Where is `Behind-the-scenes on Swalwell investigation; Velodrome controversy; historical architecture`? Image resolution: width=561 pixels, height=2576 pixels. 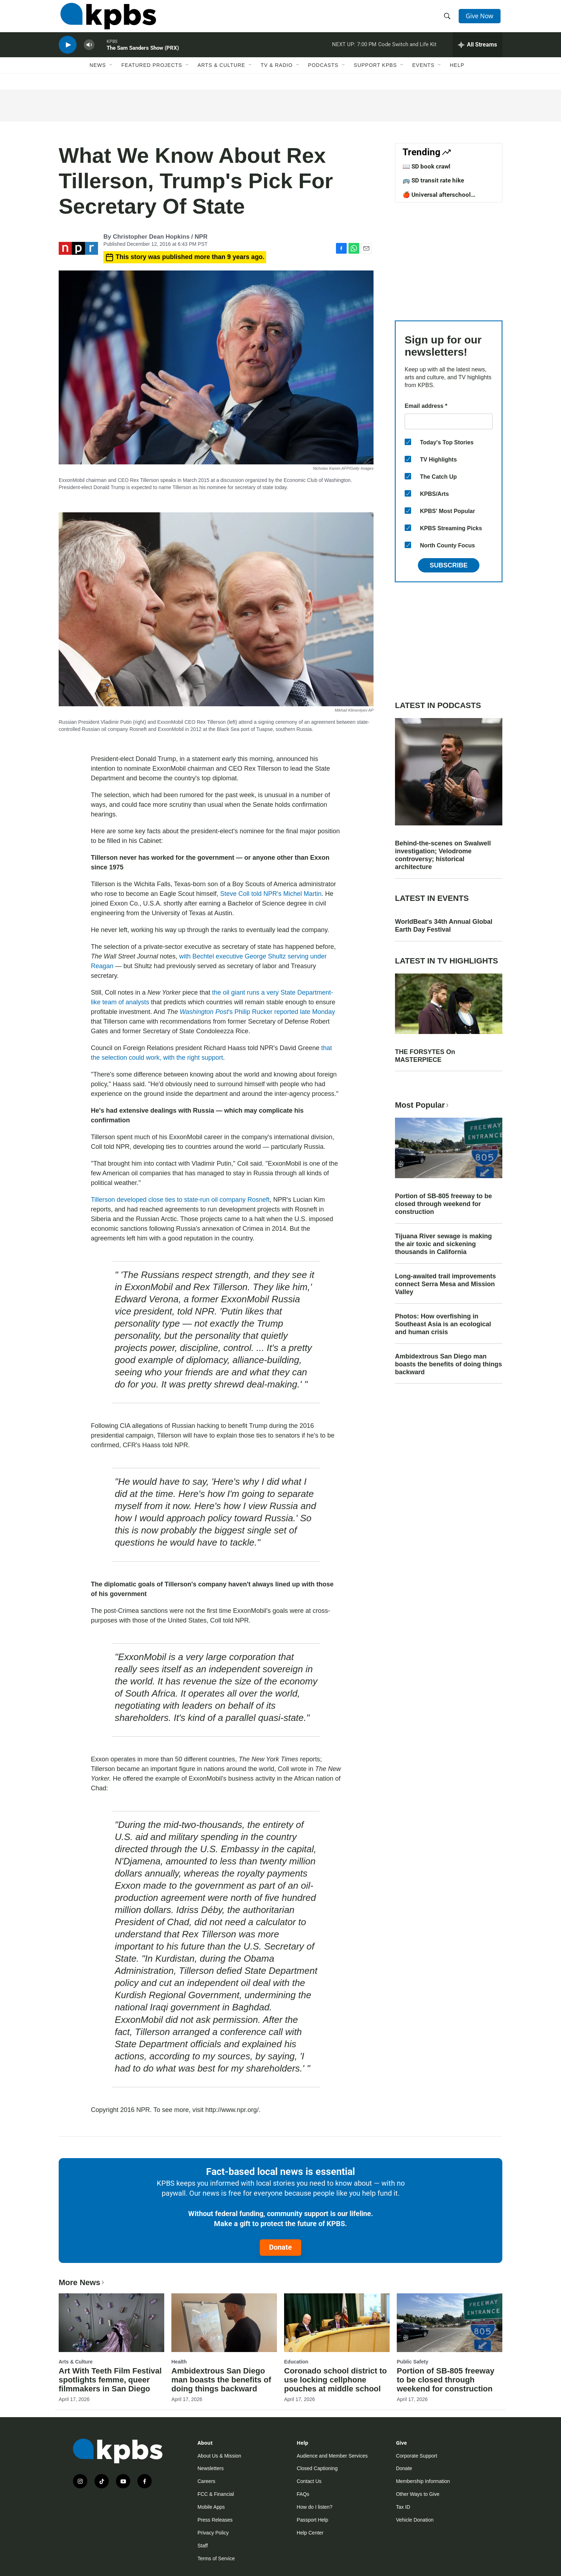 Behind-the-scenes on Swalwell investigation; Velodrome controversy; historical architecture is located at coordinates (443, 855).